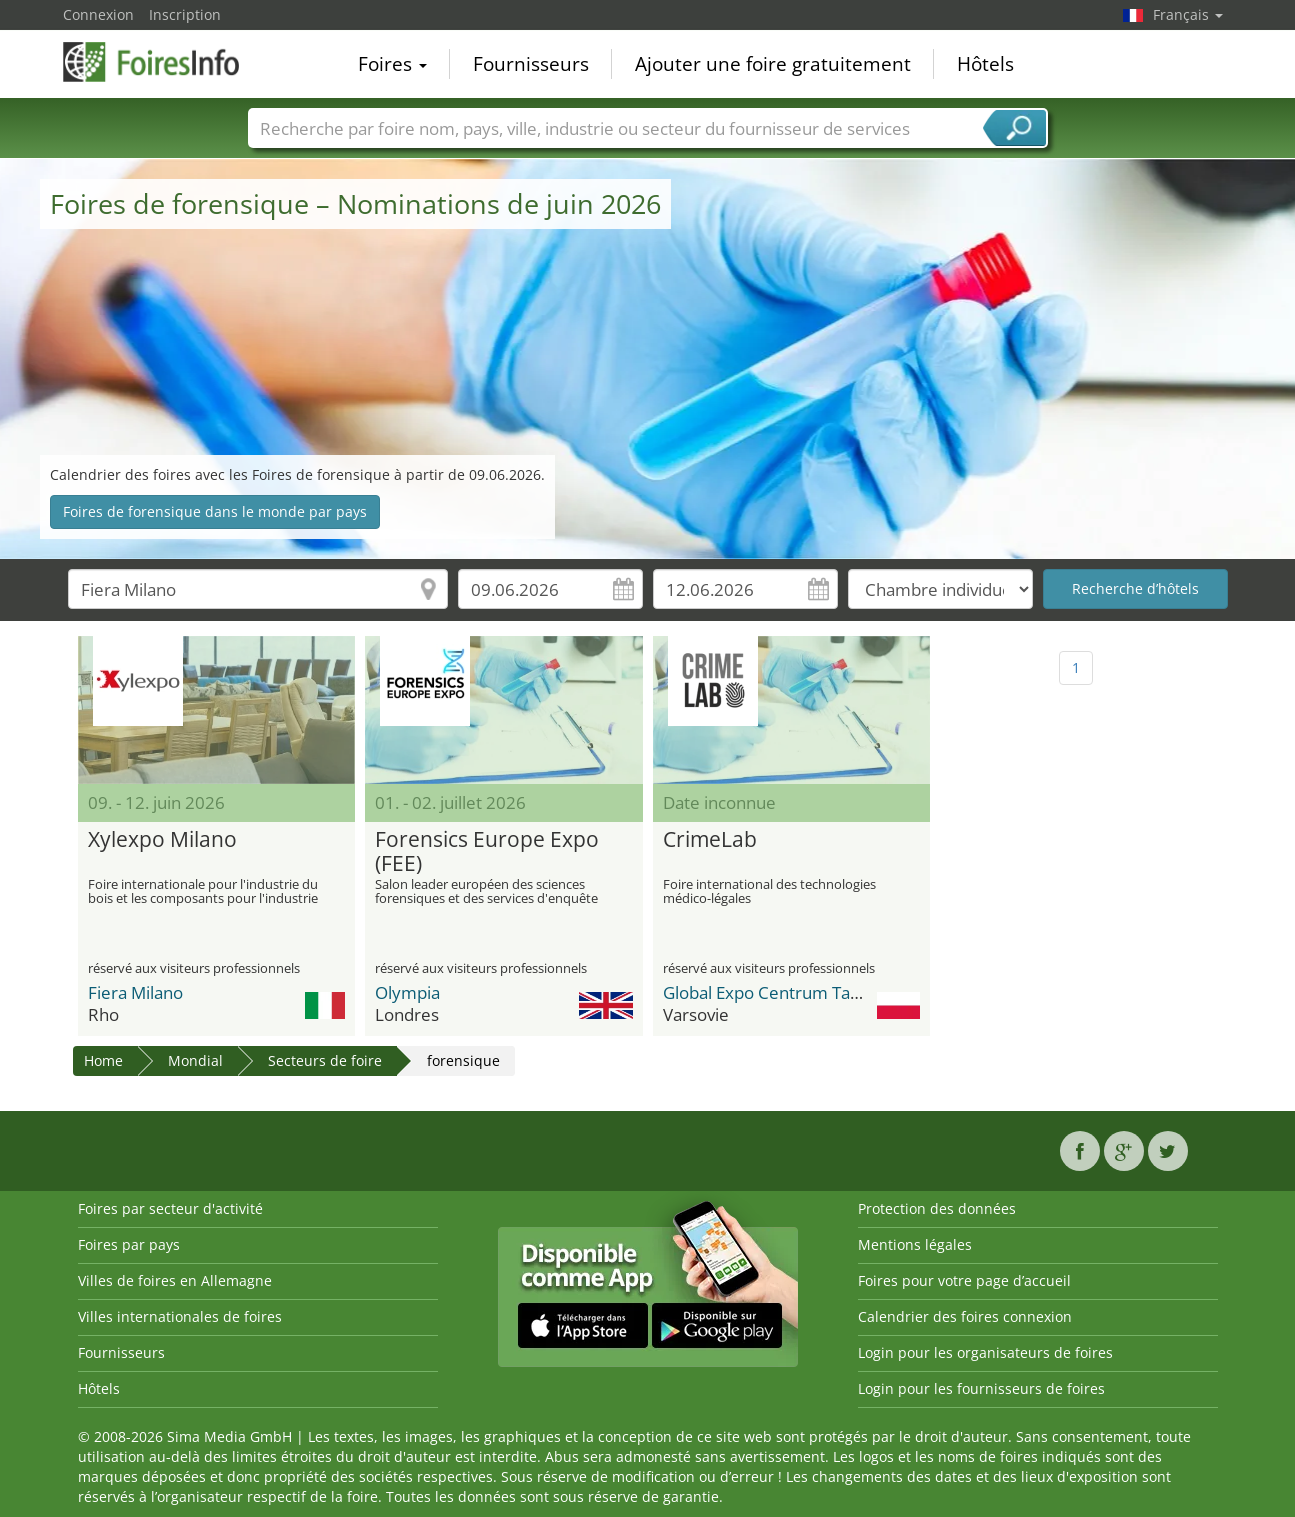 The width and height of the screenshot is (1295, 1517). Describe the element at coordinates (487, 852) in the screenshot. I see `Forensics Europe Expo (FEE)` at that location.